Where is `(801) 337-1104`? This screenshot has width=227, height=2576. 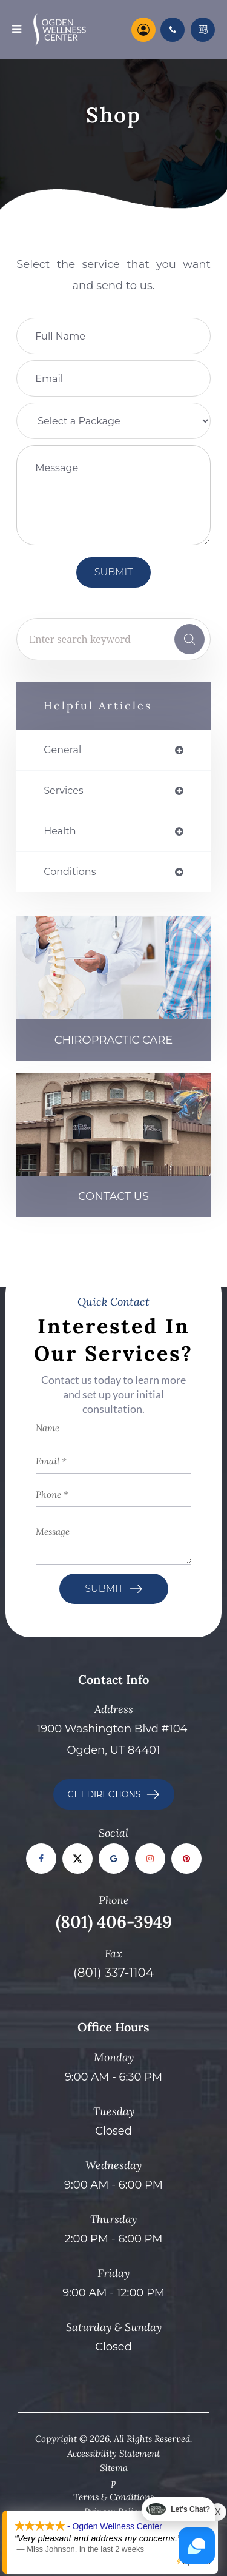
(801) 337-1104 is located at coordinates (113, 1973).